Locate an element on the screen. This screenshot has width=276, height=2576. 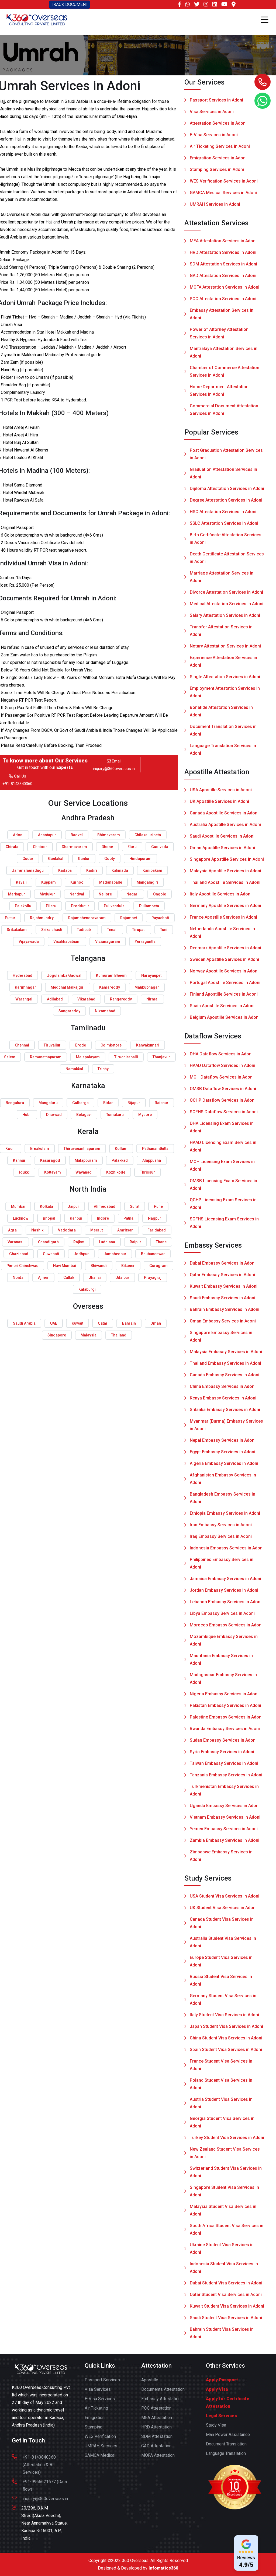
Air Ticketing is located at coordinates (96, 2411).